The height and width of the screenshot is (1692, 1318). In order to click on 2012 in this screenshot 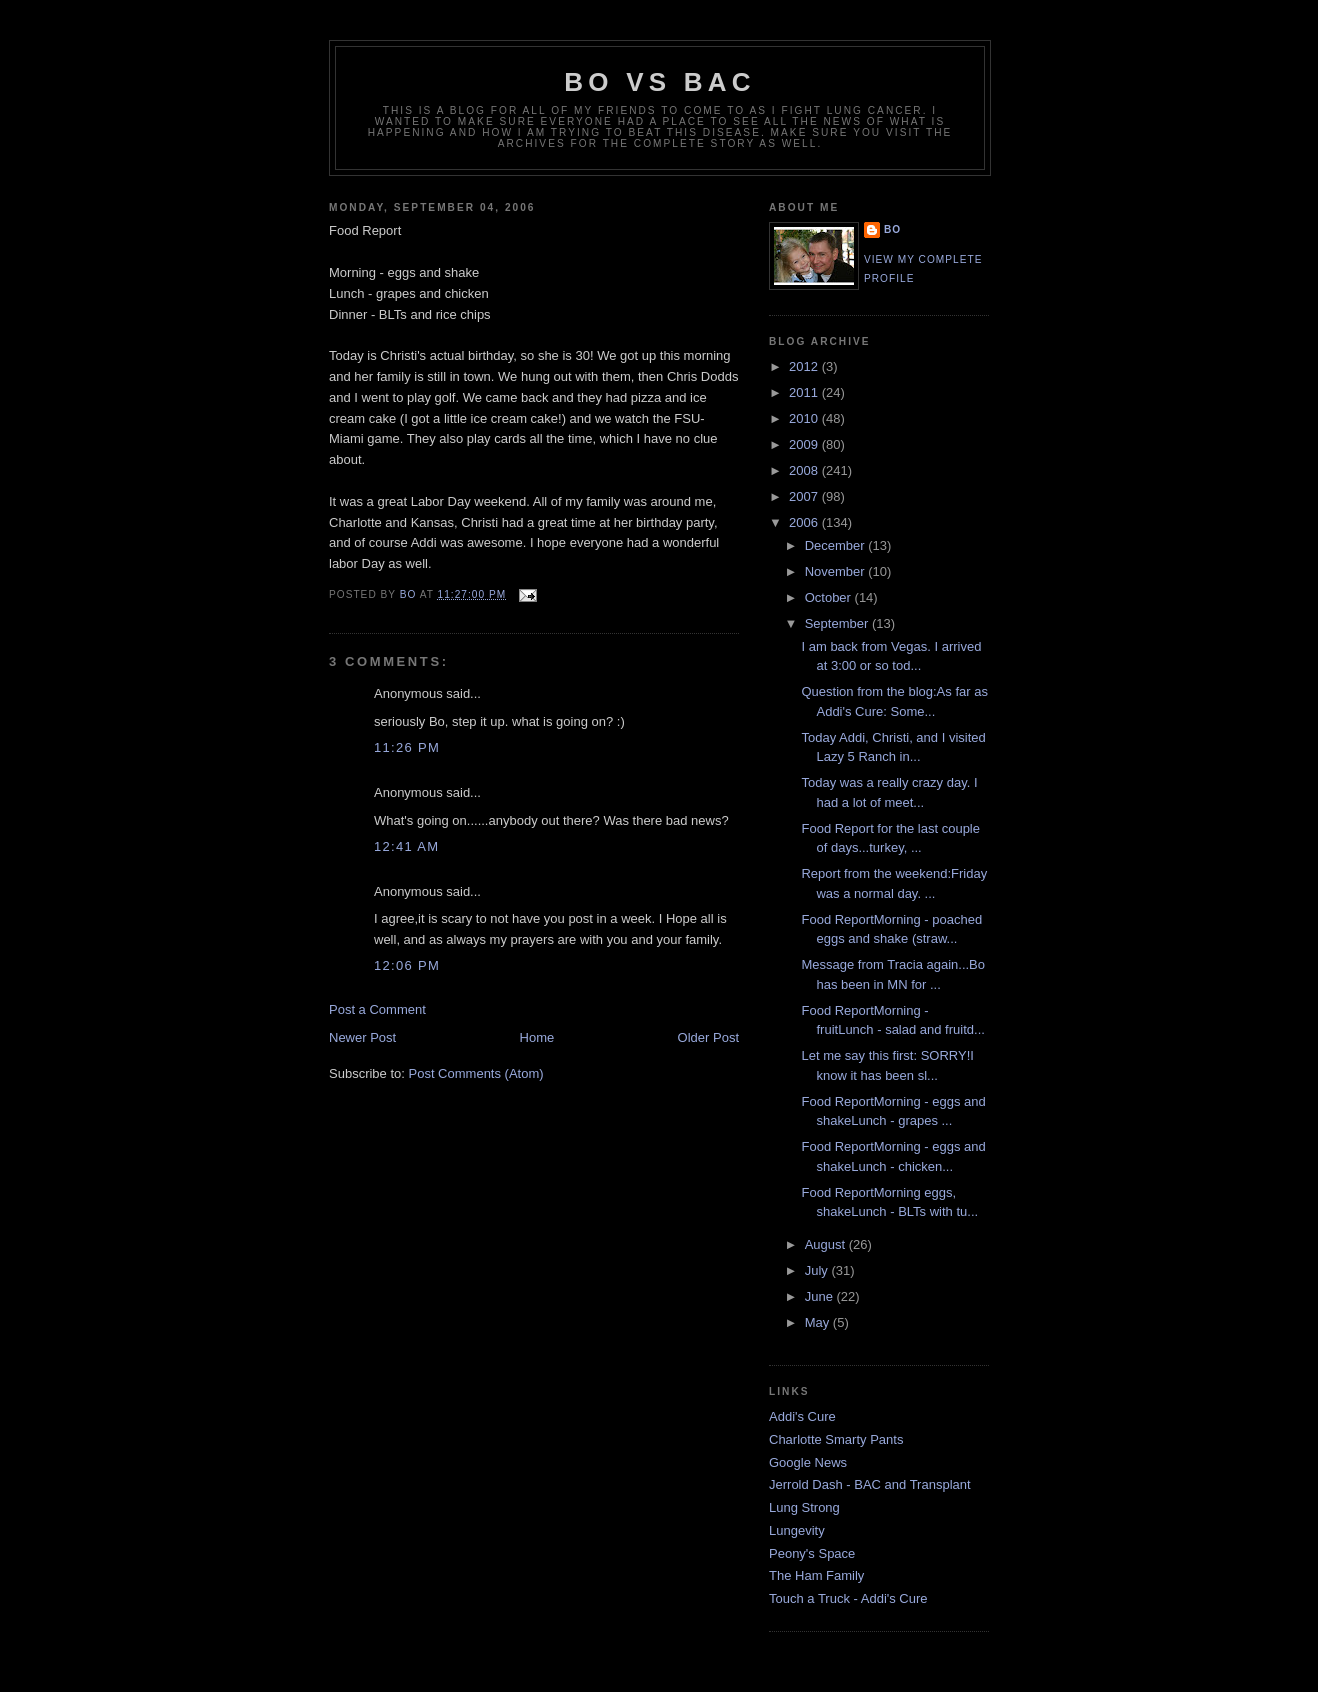, I will do `click(805, 366)`.